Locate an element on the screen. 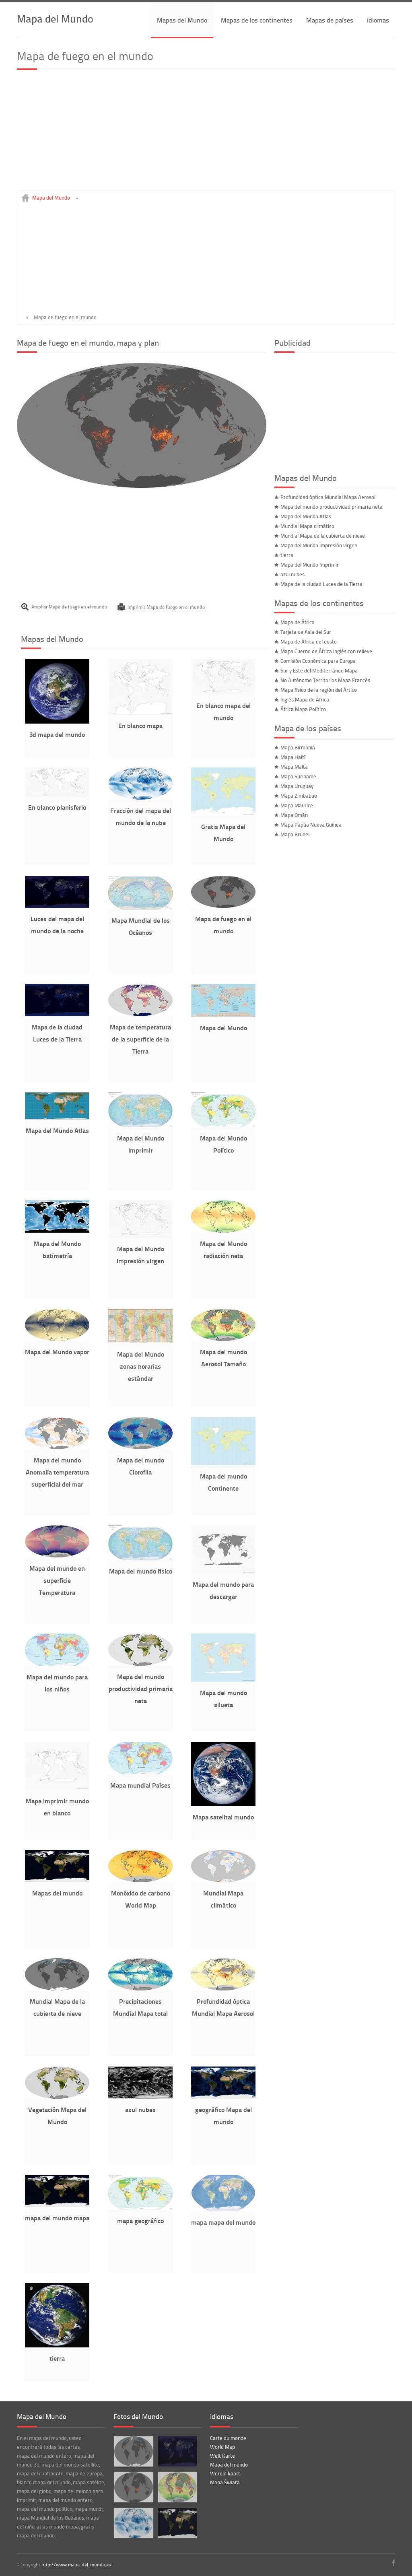  En blanco planisferio is located at coordinates (57, 807).